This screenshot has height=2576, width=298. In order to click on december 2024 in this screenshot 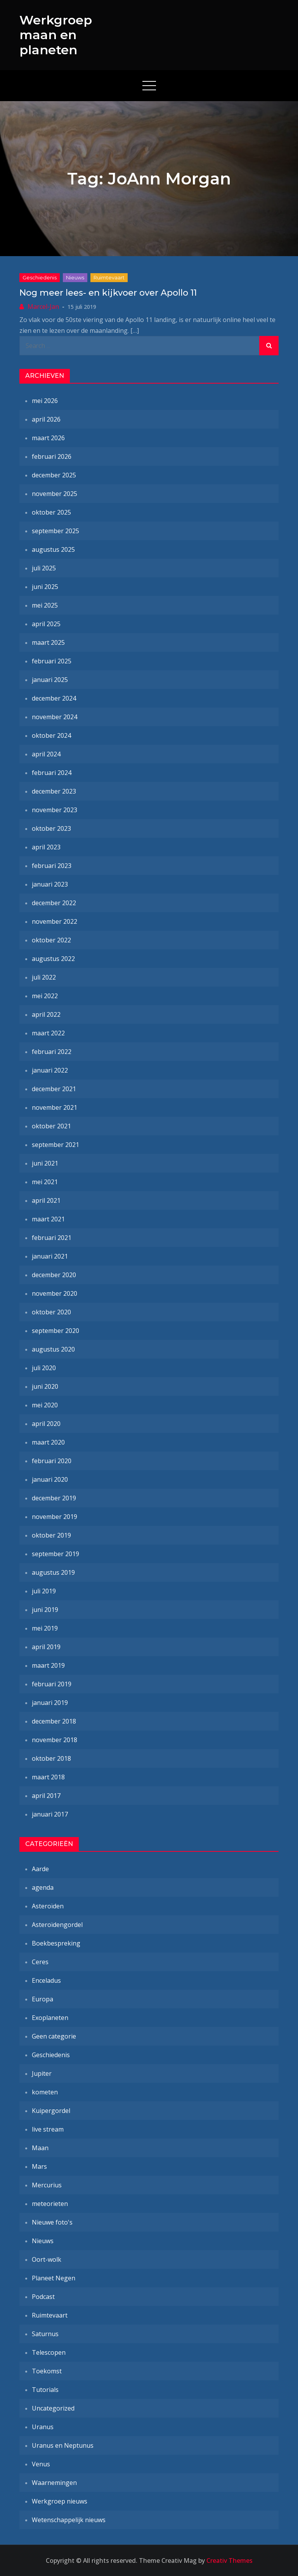, I will do `click(54, 698)`.